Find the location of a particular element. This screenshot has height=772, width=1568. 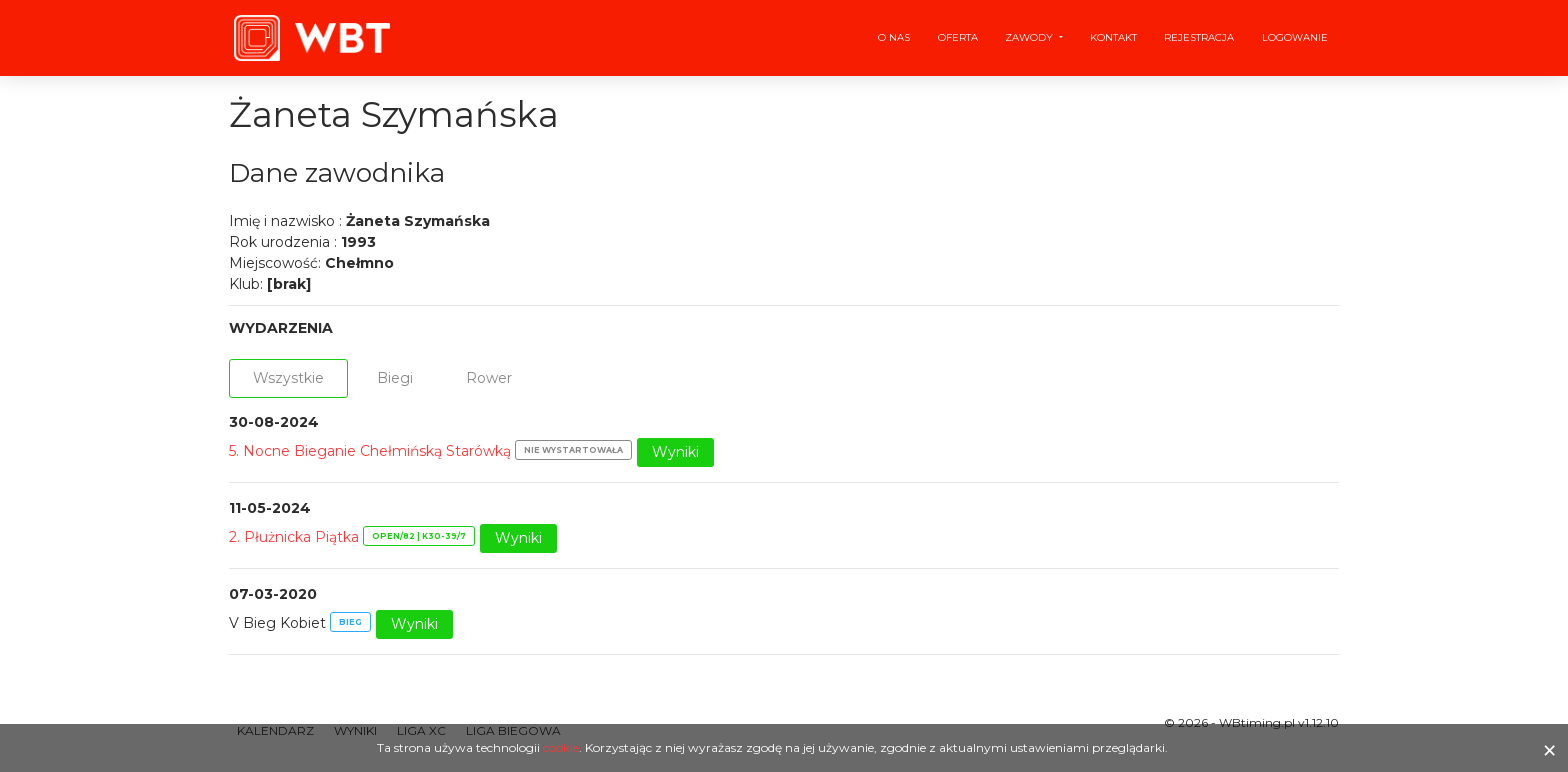

2. Płużnicka Piątka is located at coordinates (294, 537).